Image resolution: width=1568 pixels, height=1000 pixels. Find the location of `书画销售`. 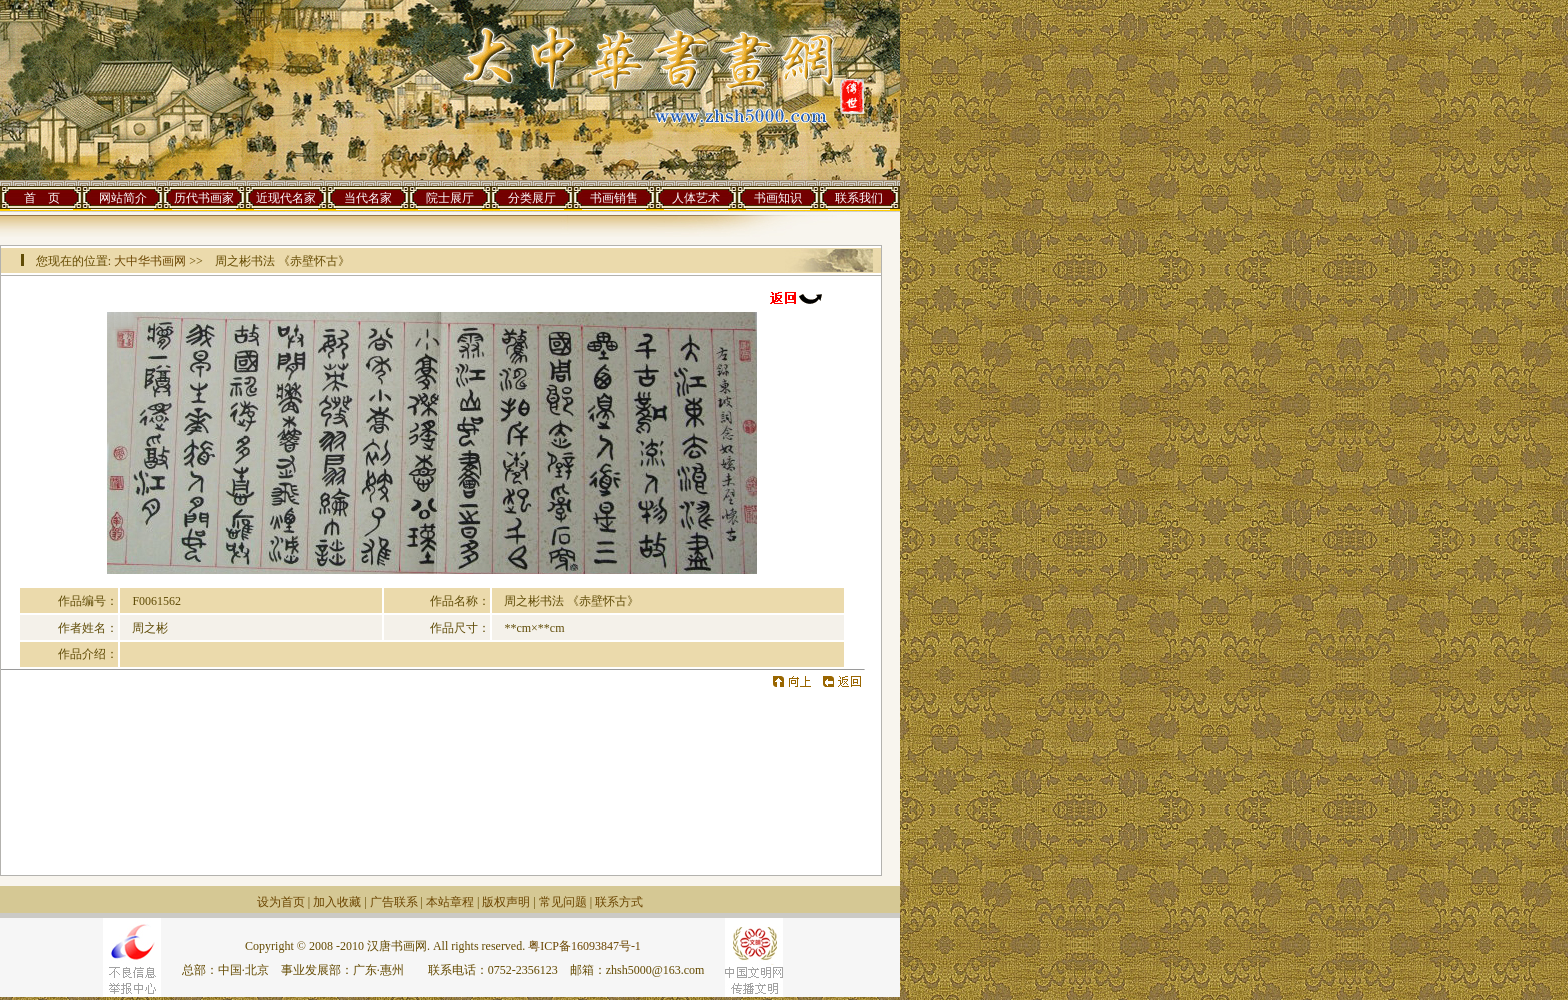

书画销售 is located at coordinates (614, 198).